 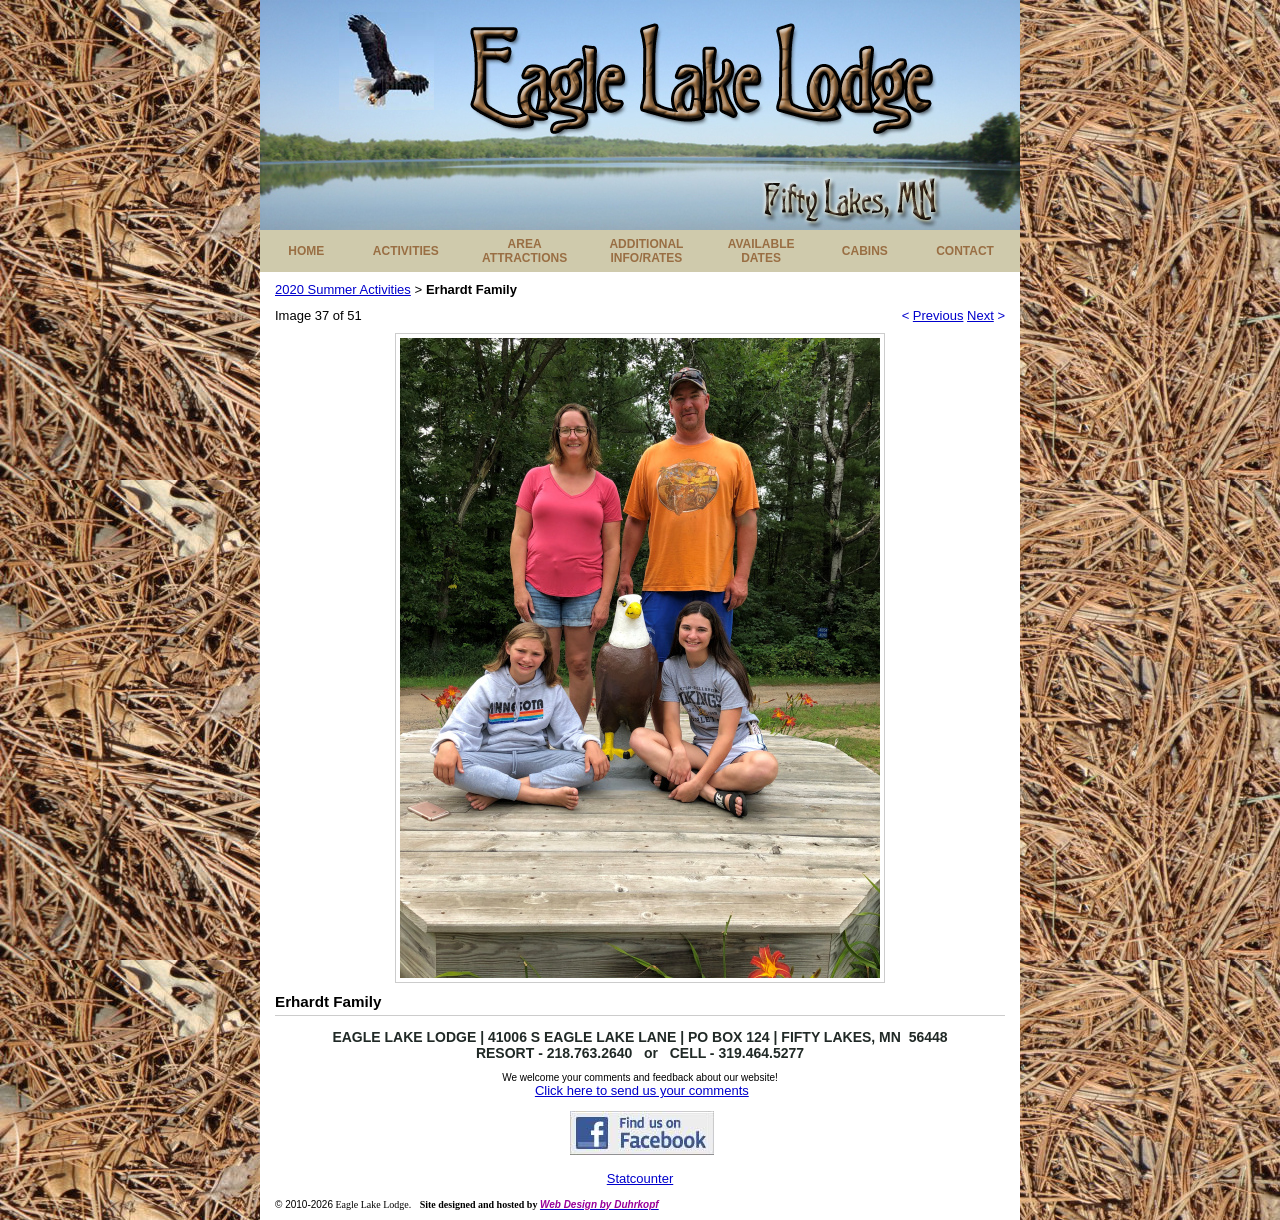 I want to click on CONTACT, so click(x=965, y=251).